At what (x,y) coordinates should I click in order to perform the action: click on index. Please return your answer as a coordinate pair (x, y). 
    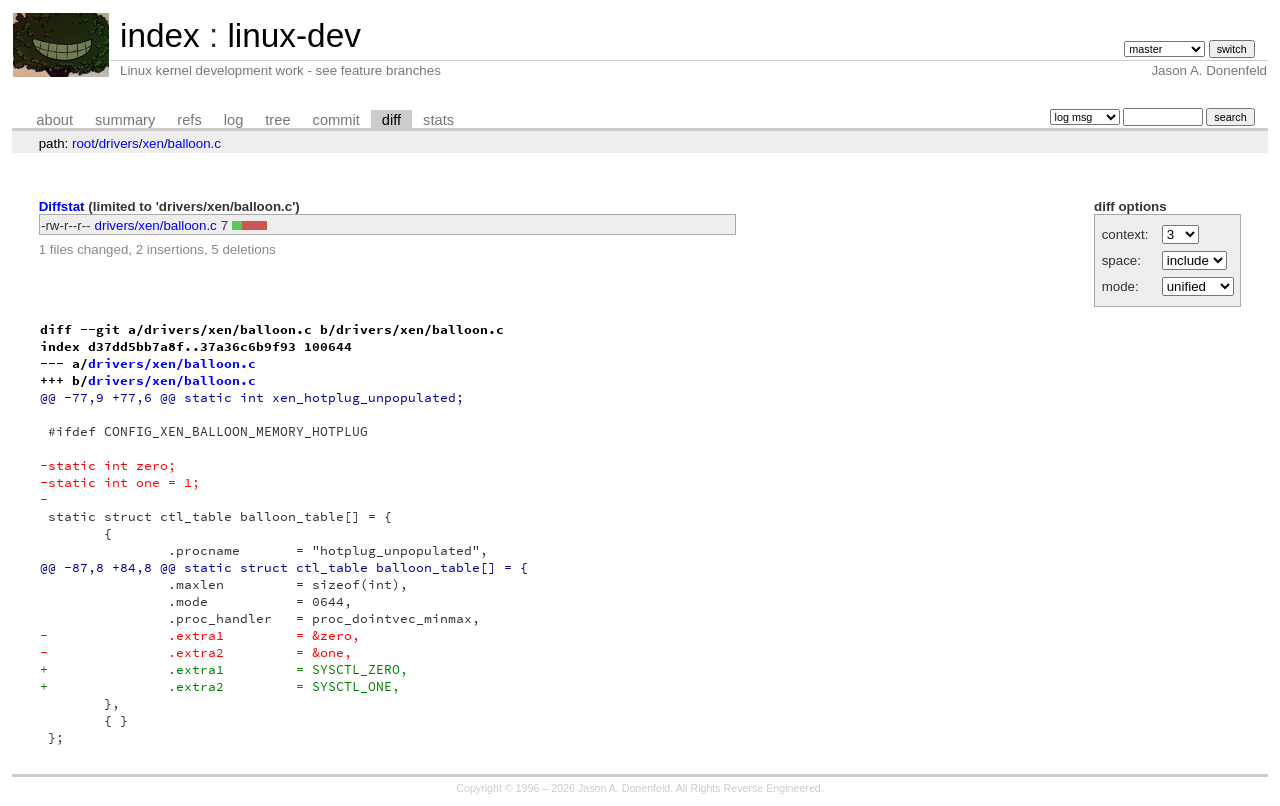
    Looking at the image, I should click on (160, 35).